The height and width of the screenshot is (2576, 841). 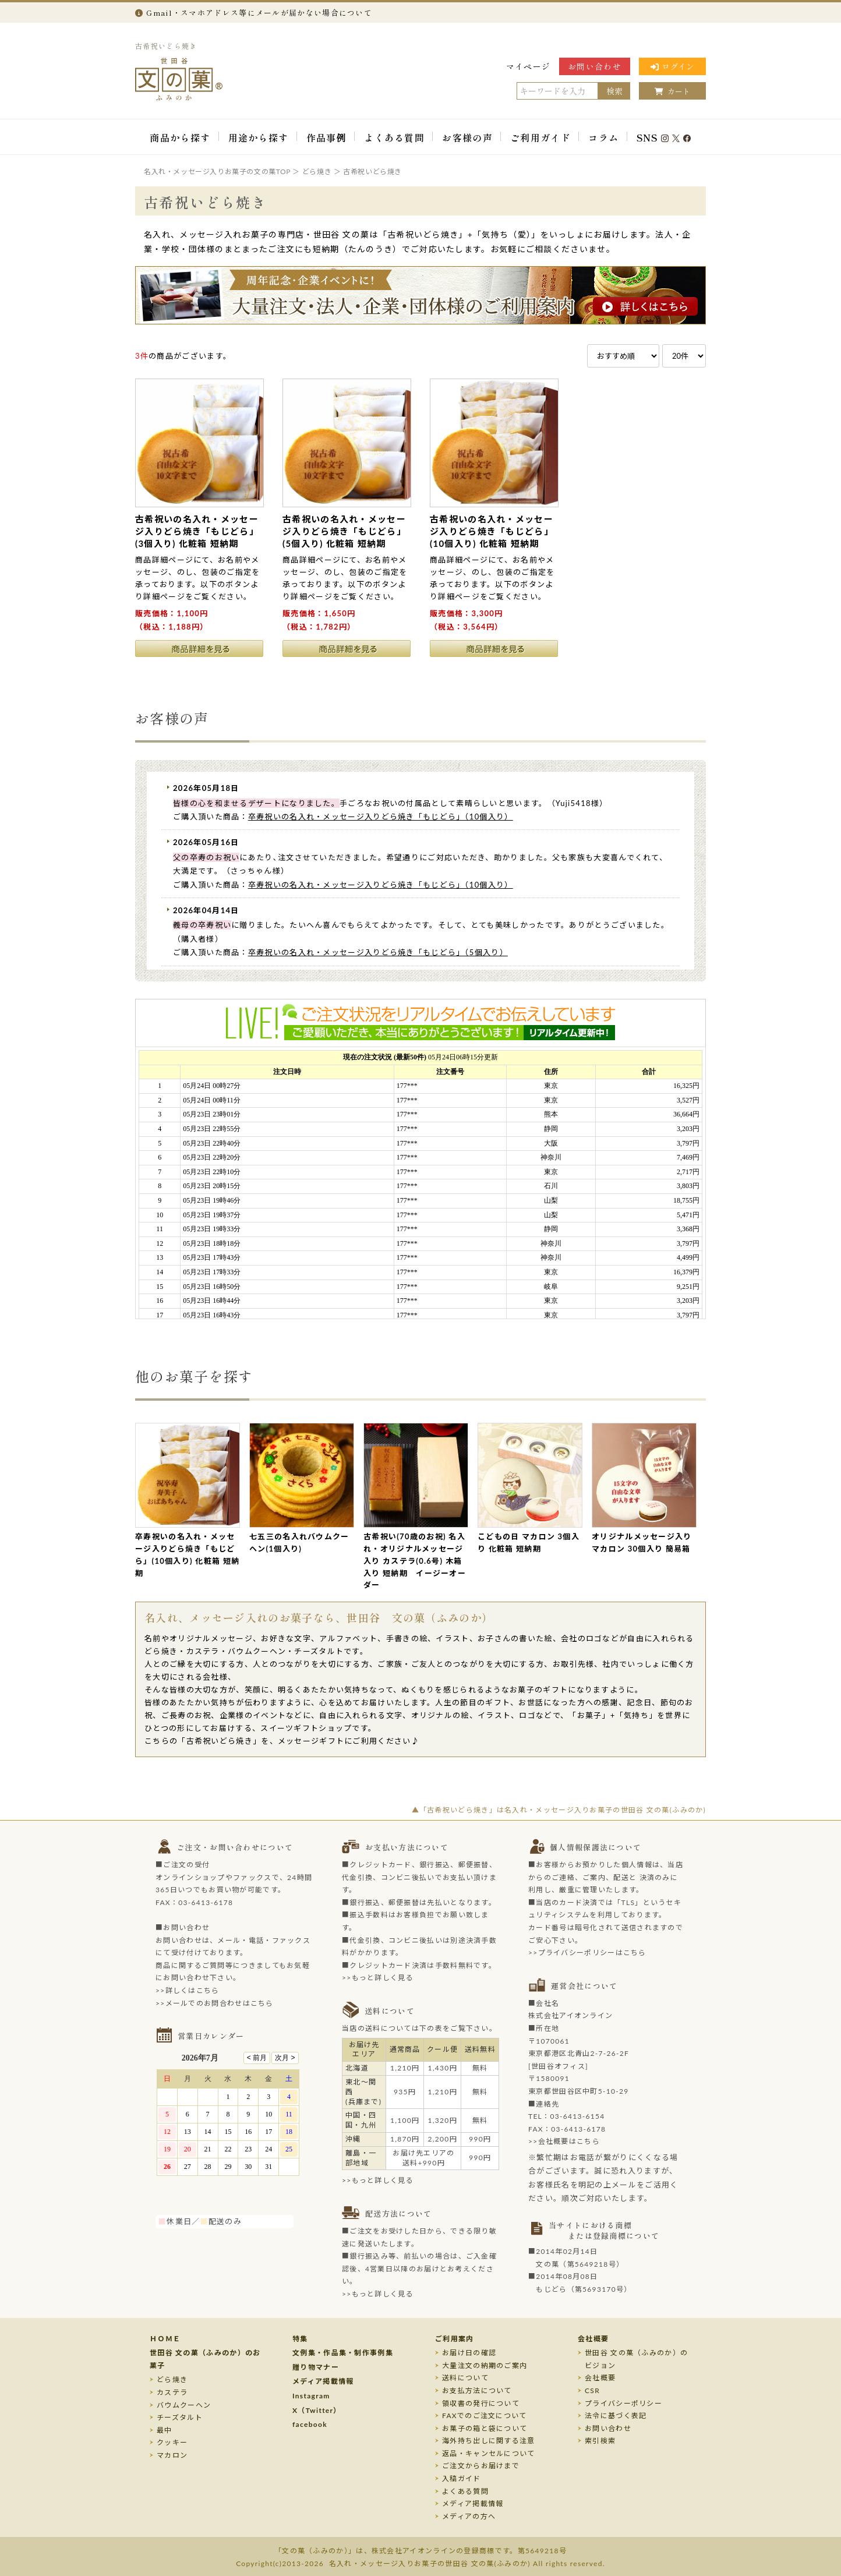 What do you see at coordinates (615, 2415) in the screenshot?
I see `法令に基づく表記` at bounding box center [615, 2415].